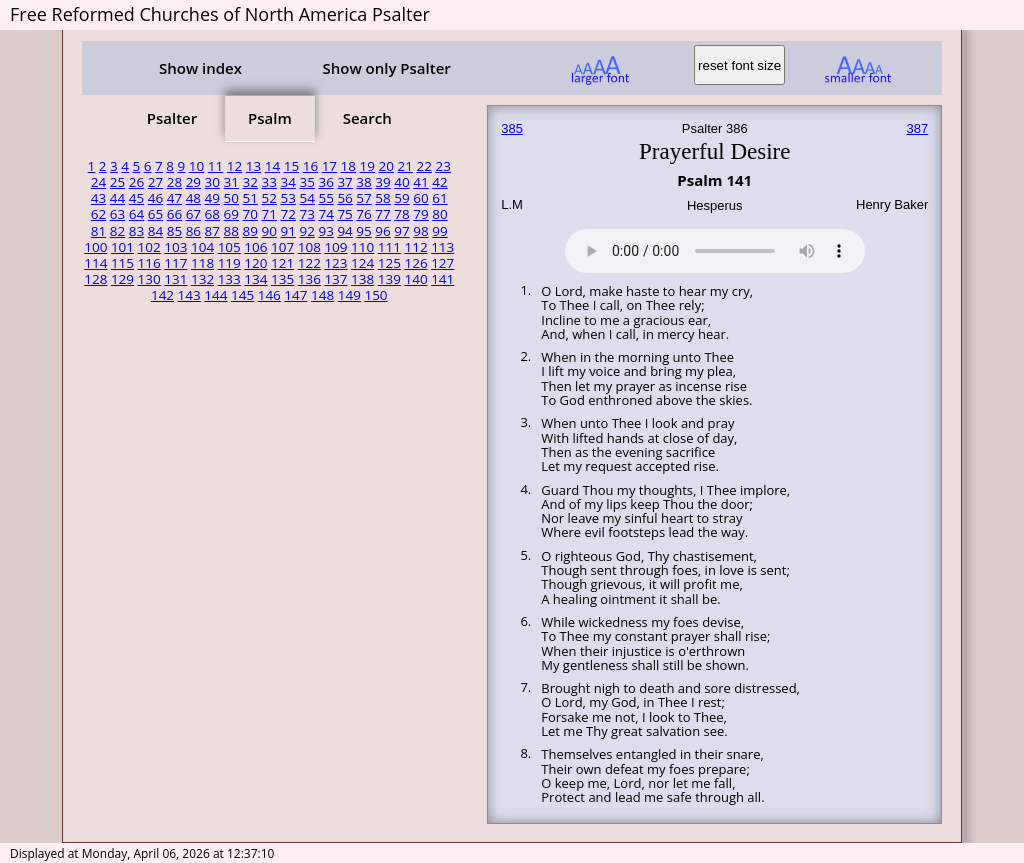  What do you see at coordinates (309, 279) in the screenshot?
I see `136` at bounding box center [309, 279].